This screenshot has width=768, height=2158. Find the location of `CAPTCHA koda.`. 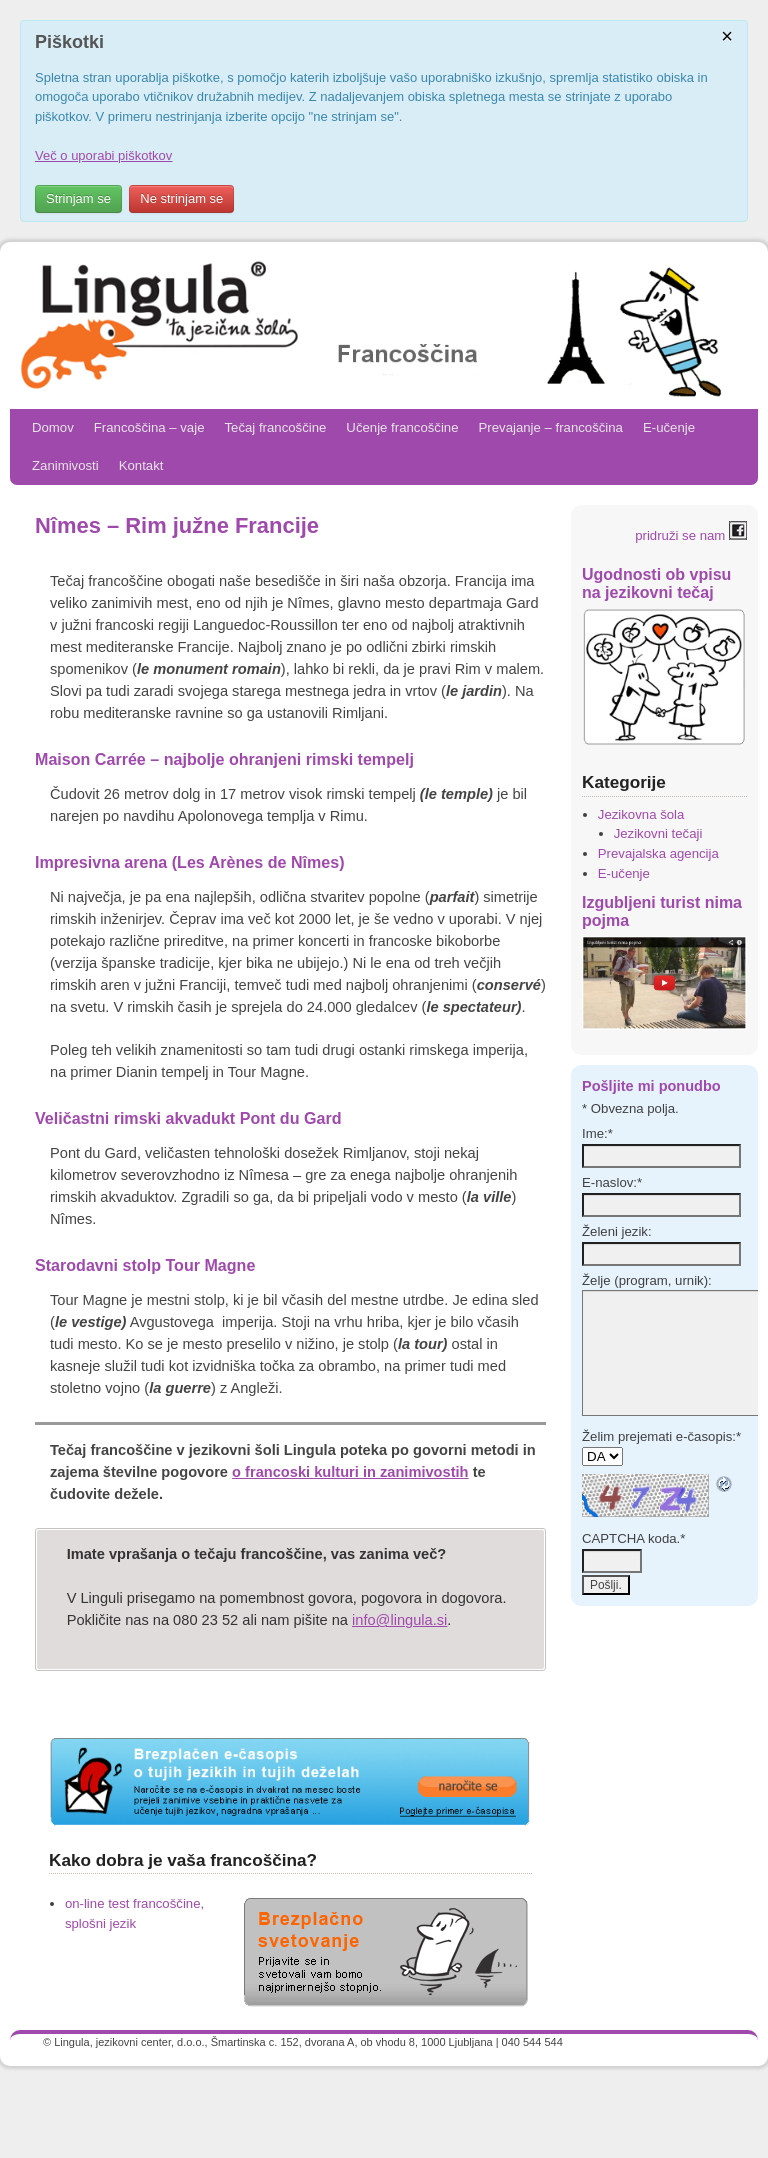

CAPTCHA koda. is located at coordinates (633, 1538).